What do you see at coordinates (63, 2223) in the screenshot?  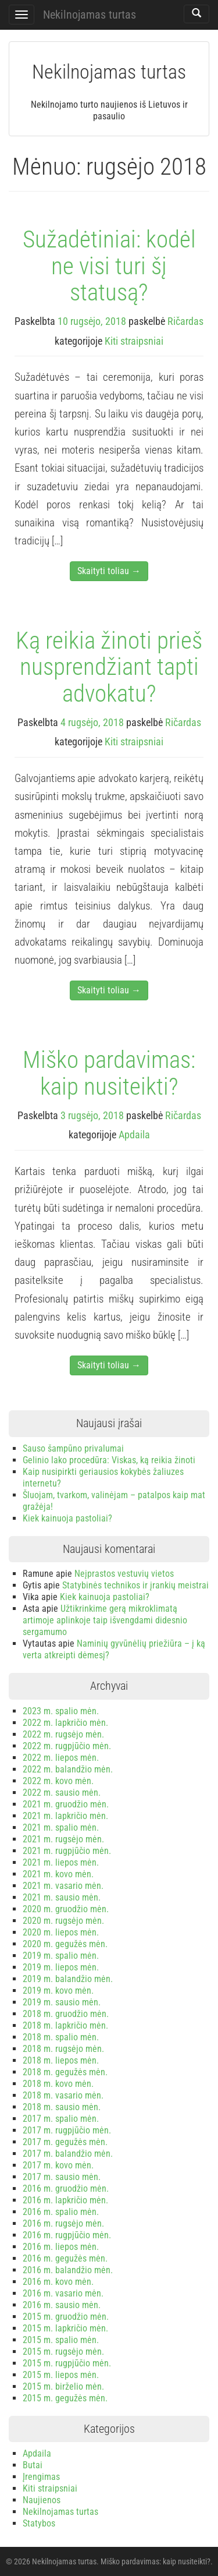 I see `2016 m. rugsėjo mėn.` at bounding box center [63, 2223].